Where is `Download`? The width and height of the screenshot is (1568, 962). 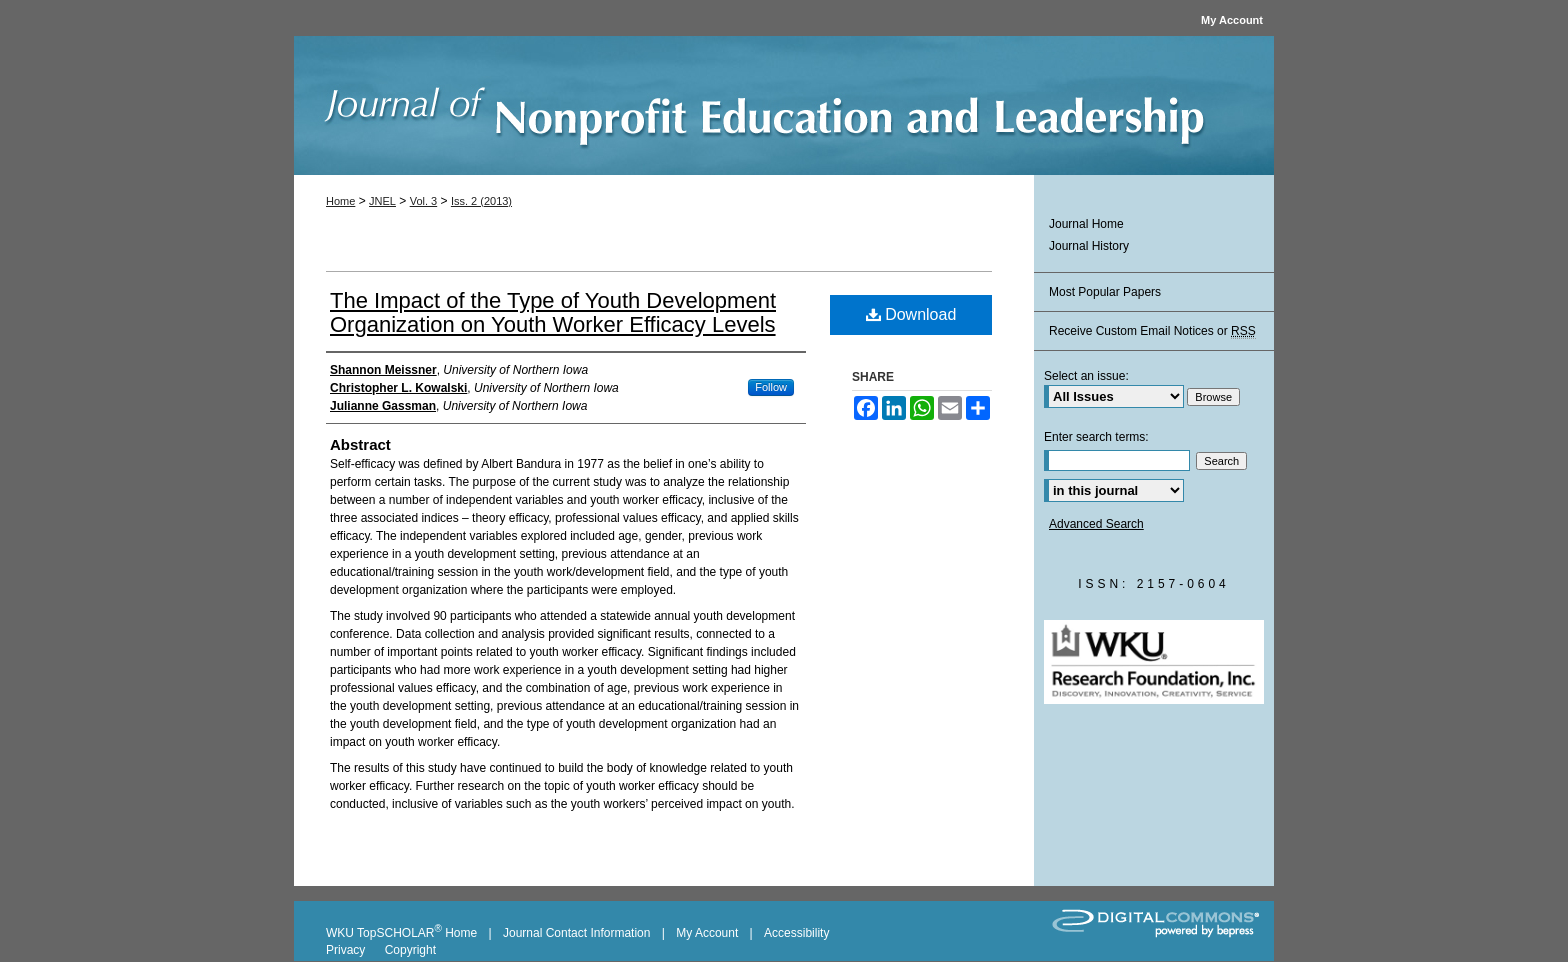 Download is located at coordinates (911, 314).